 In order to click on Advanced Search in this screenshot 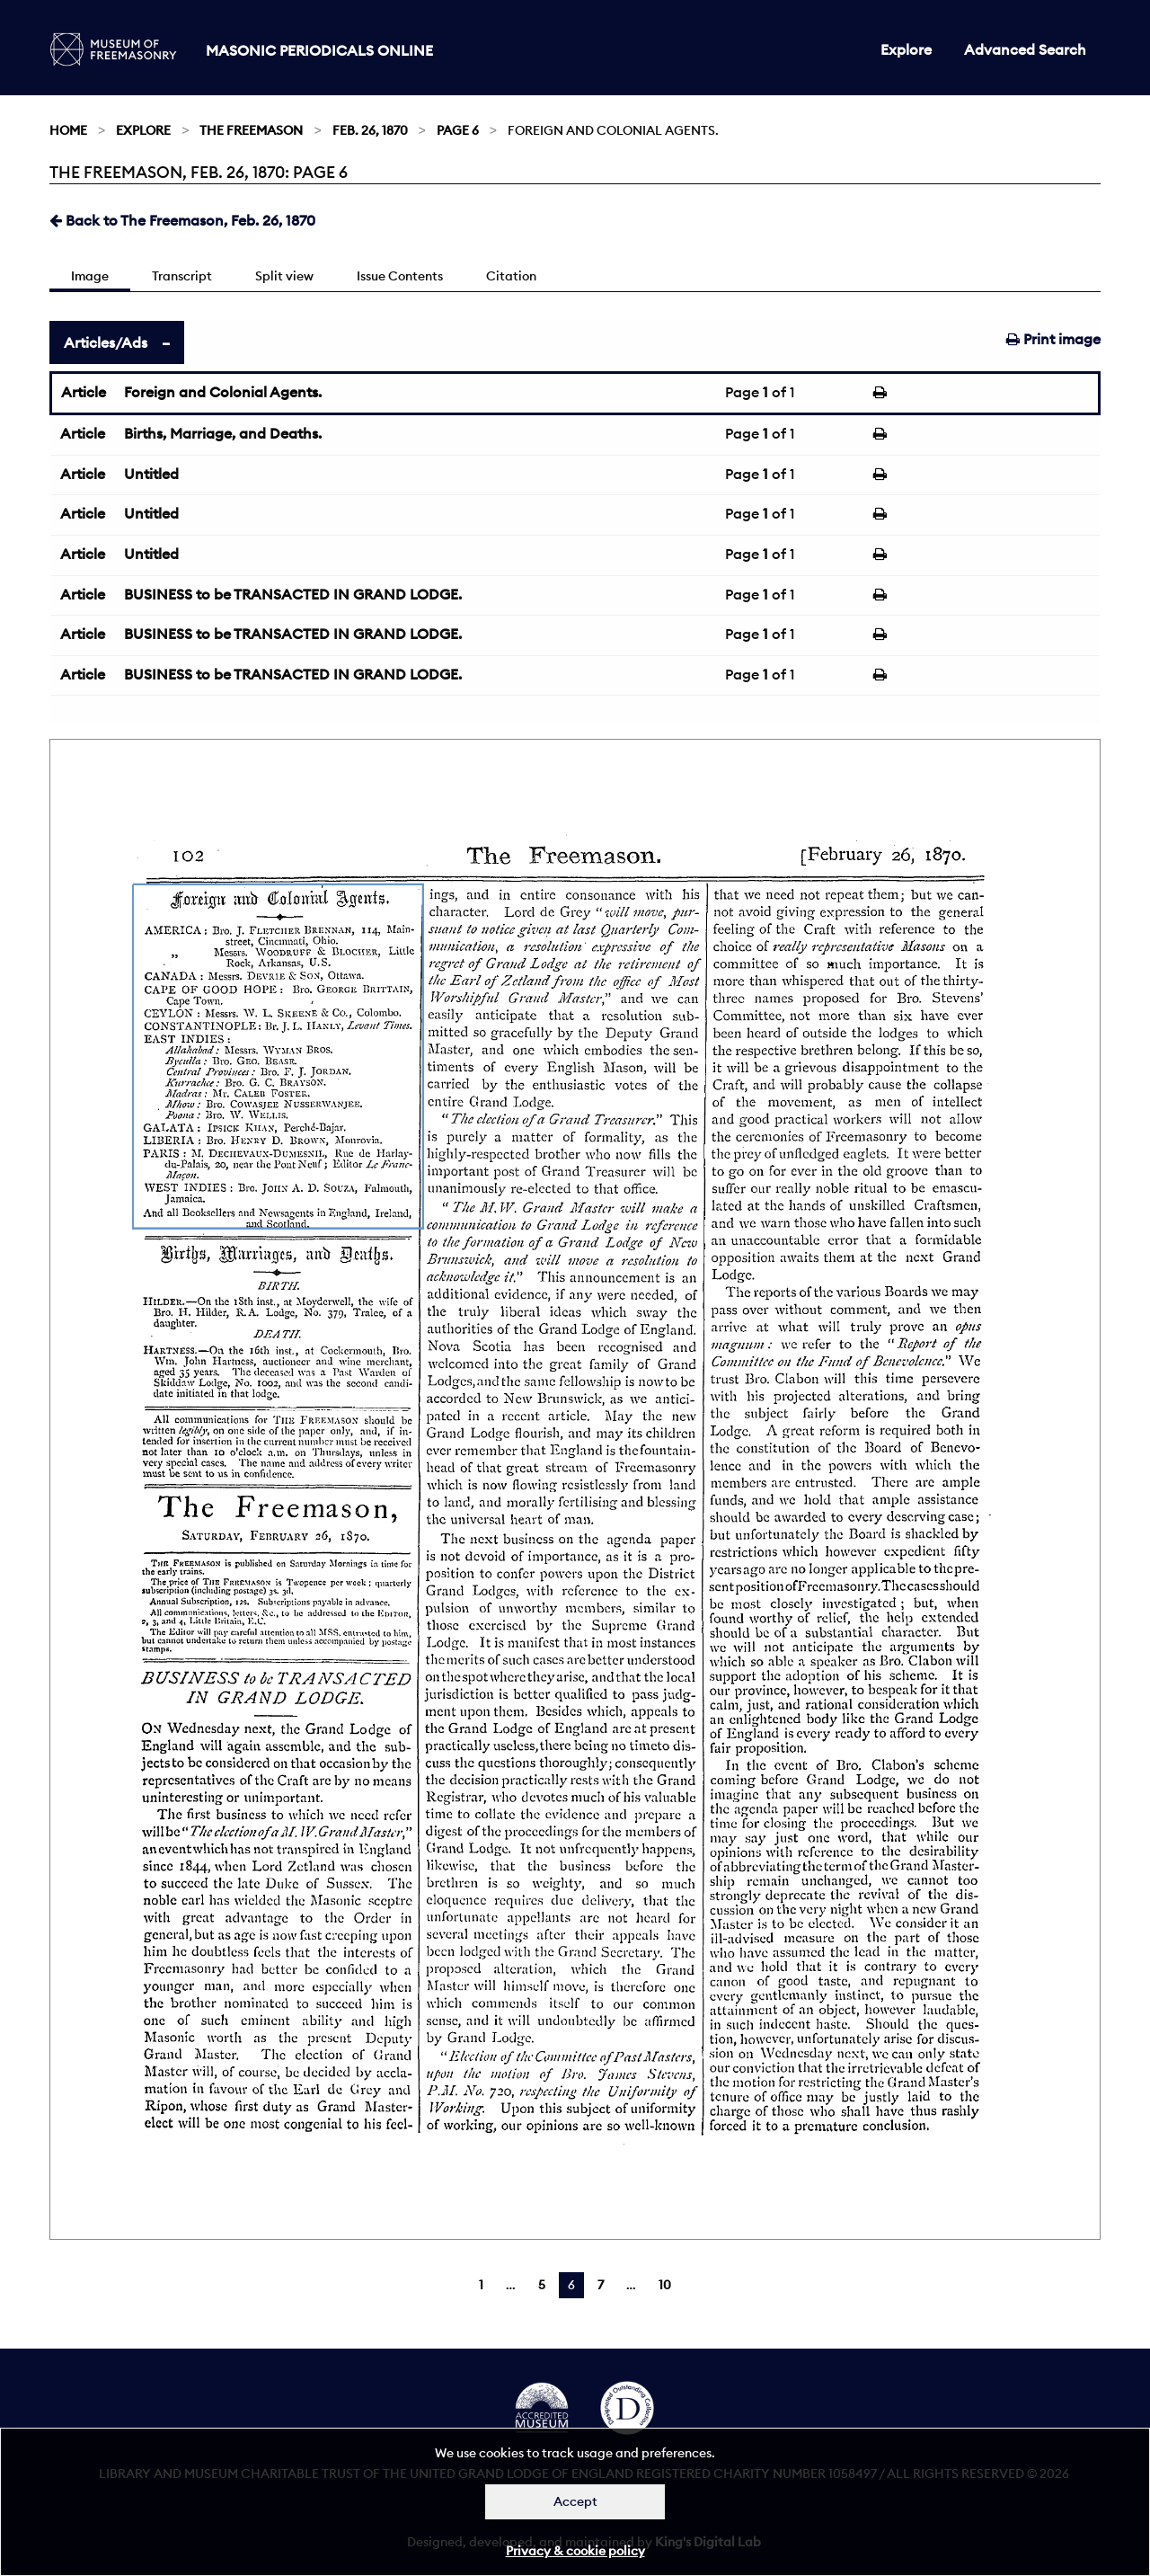, I will do `click(1025, 49)`.